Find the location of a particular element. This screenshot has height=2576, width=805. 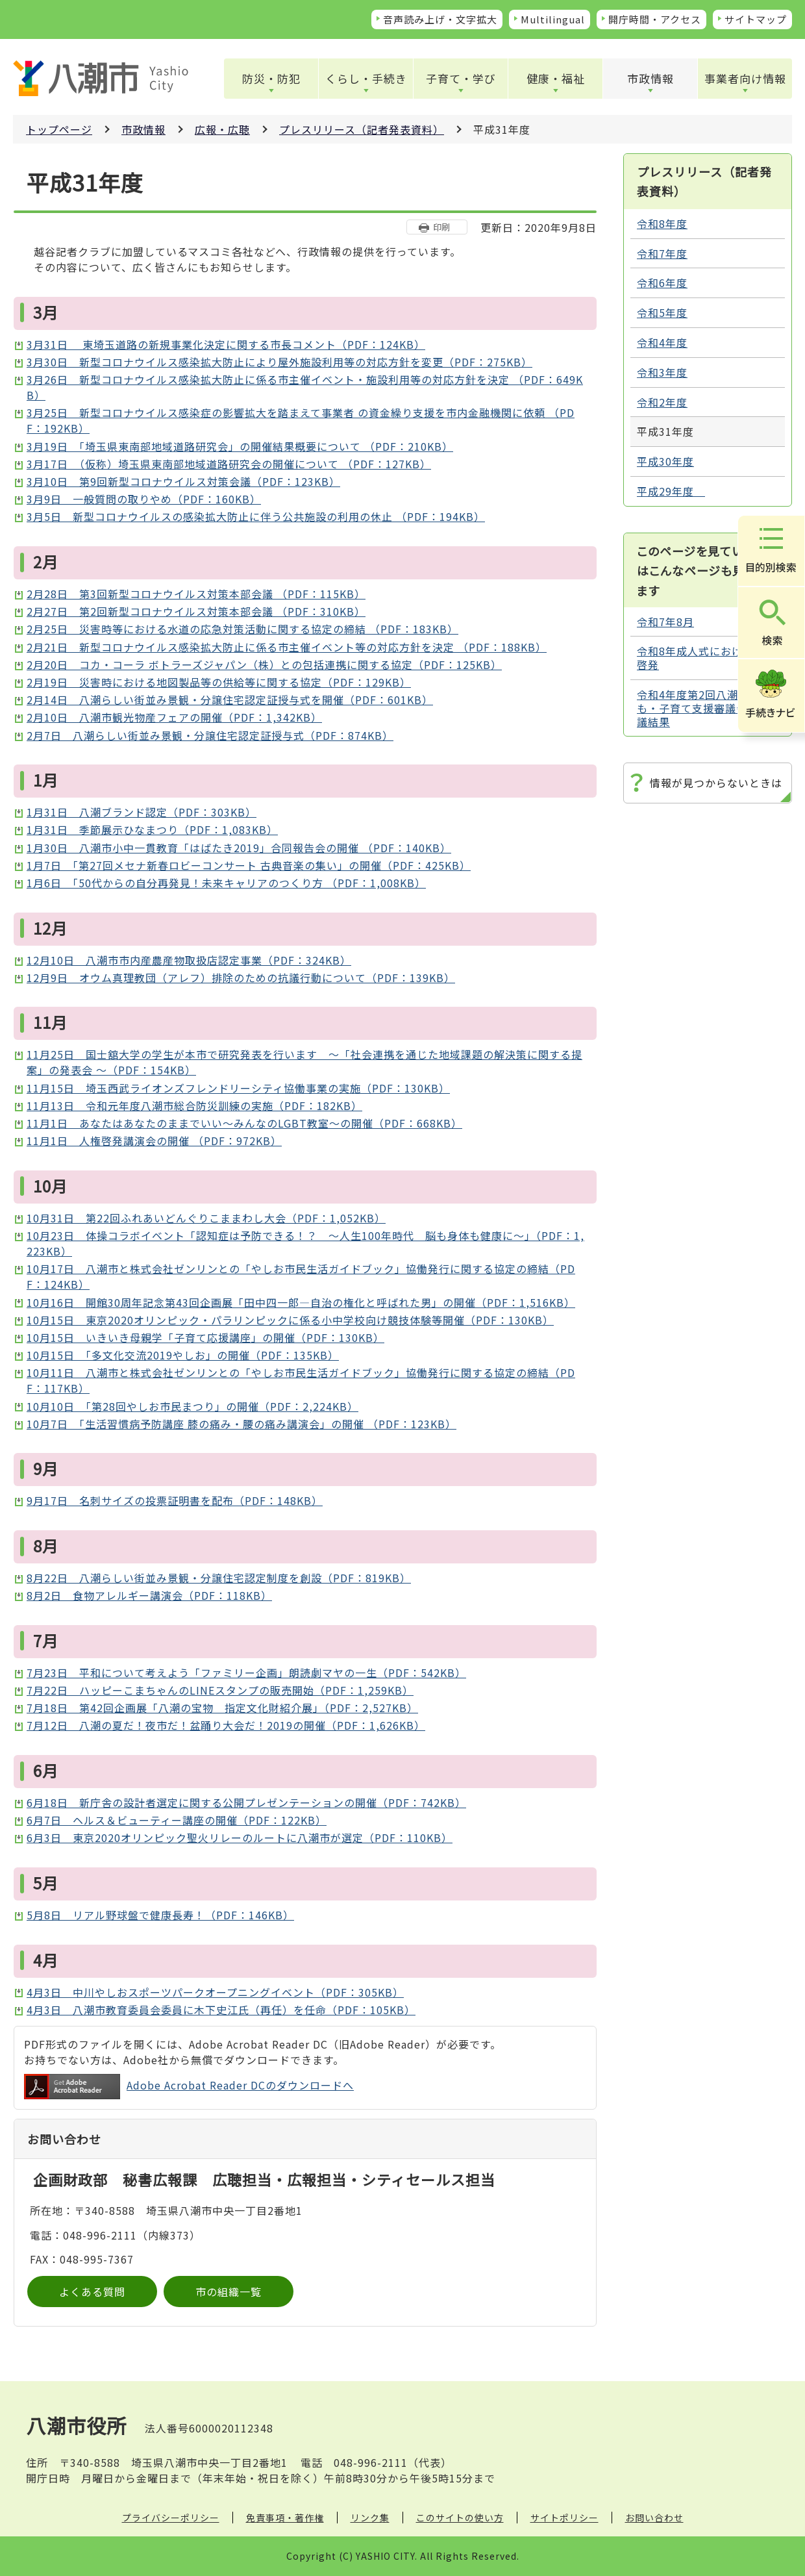

4月3日 中川やしおスポーツパークオープニングイベント（PDF：305KB） is located at coordinates (215, 1992).